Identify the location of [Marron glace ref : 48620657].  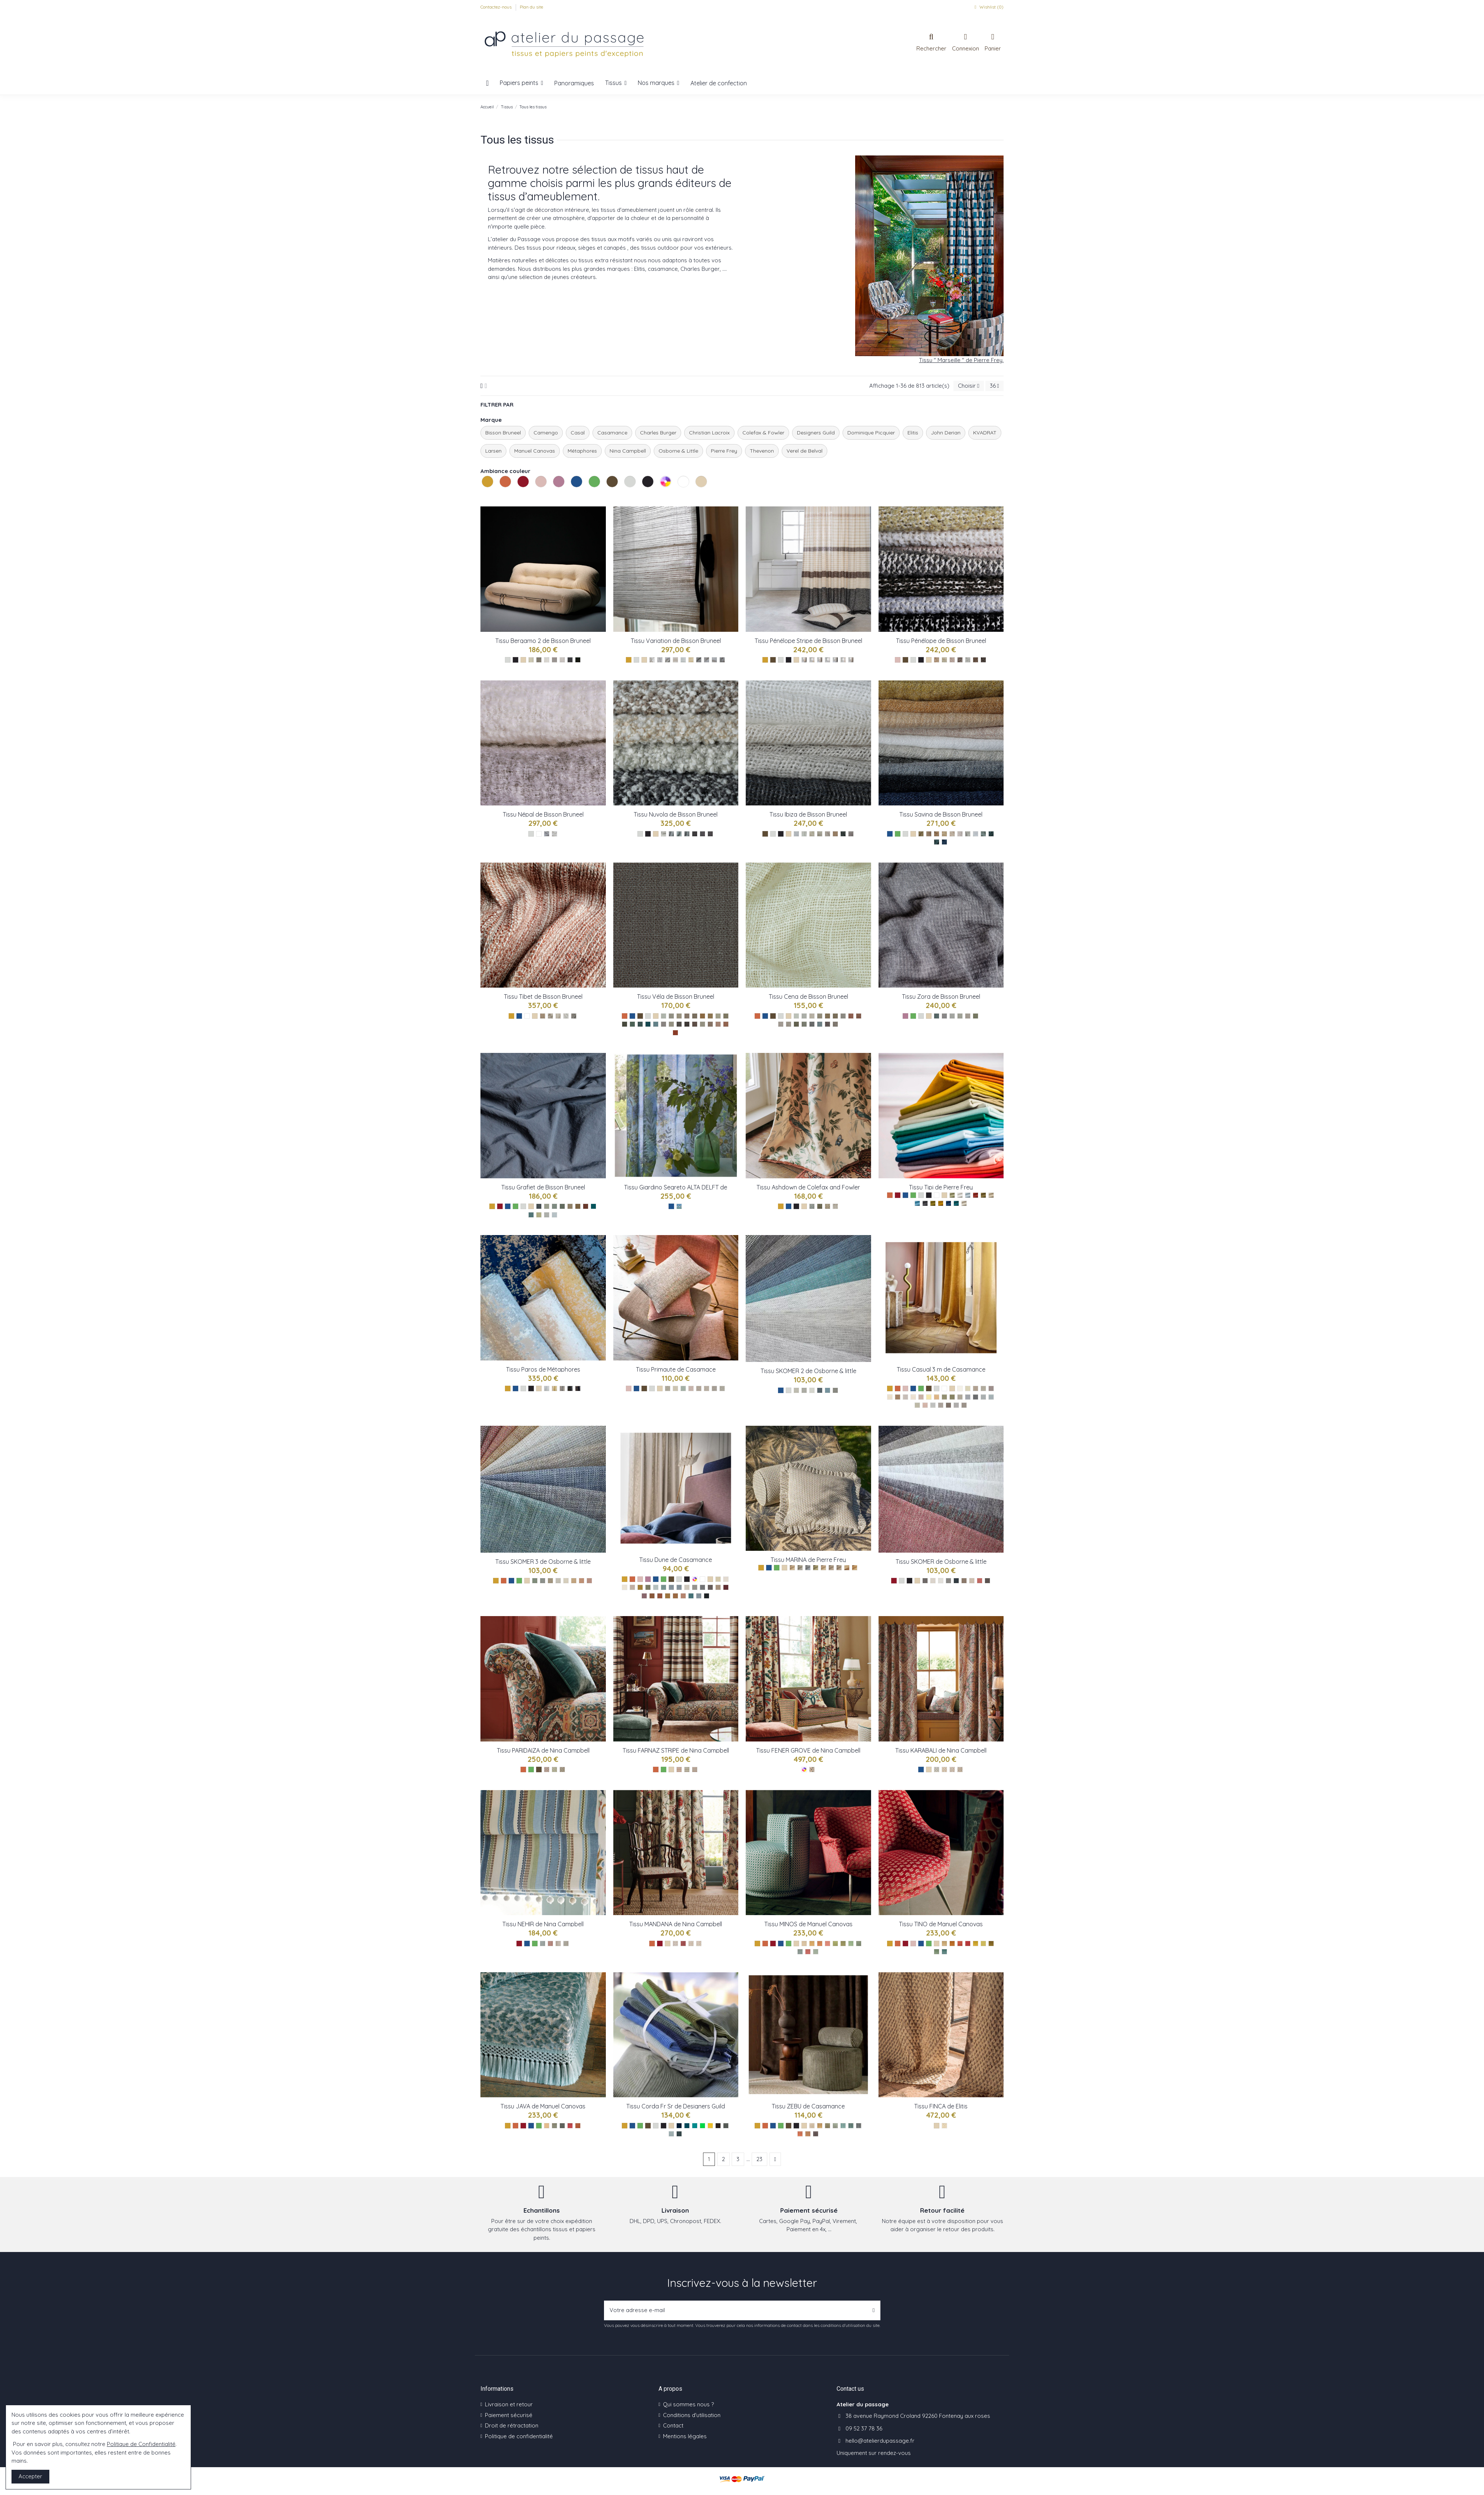
(718, 1587).